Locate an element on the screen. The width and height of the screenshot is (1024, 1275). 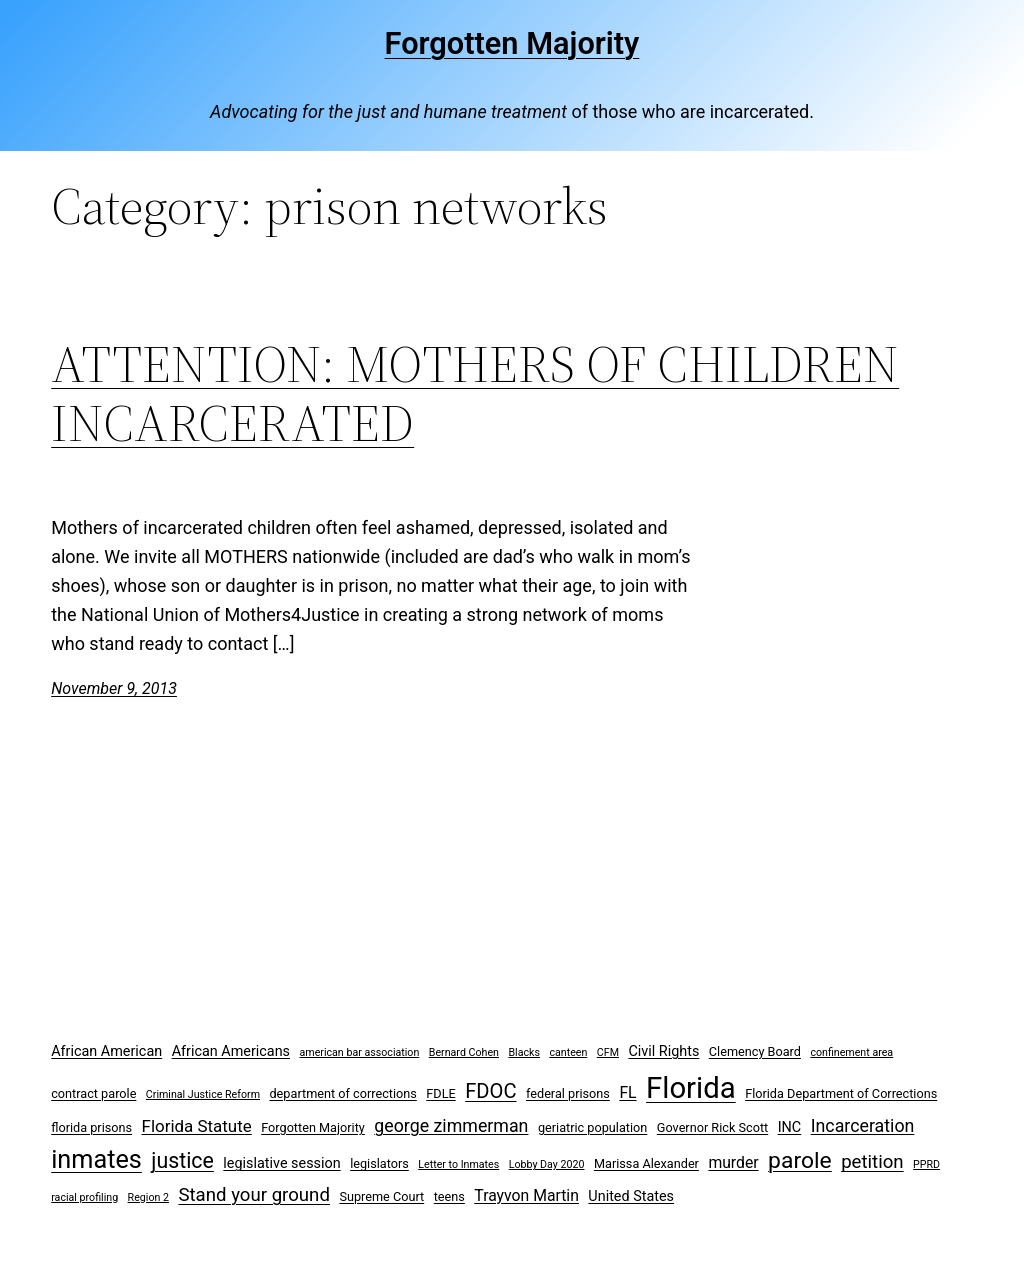
ATTENTION: MOTHERS OF CHILDREN INCARCERATED is located at coordinates (475, 394).